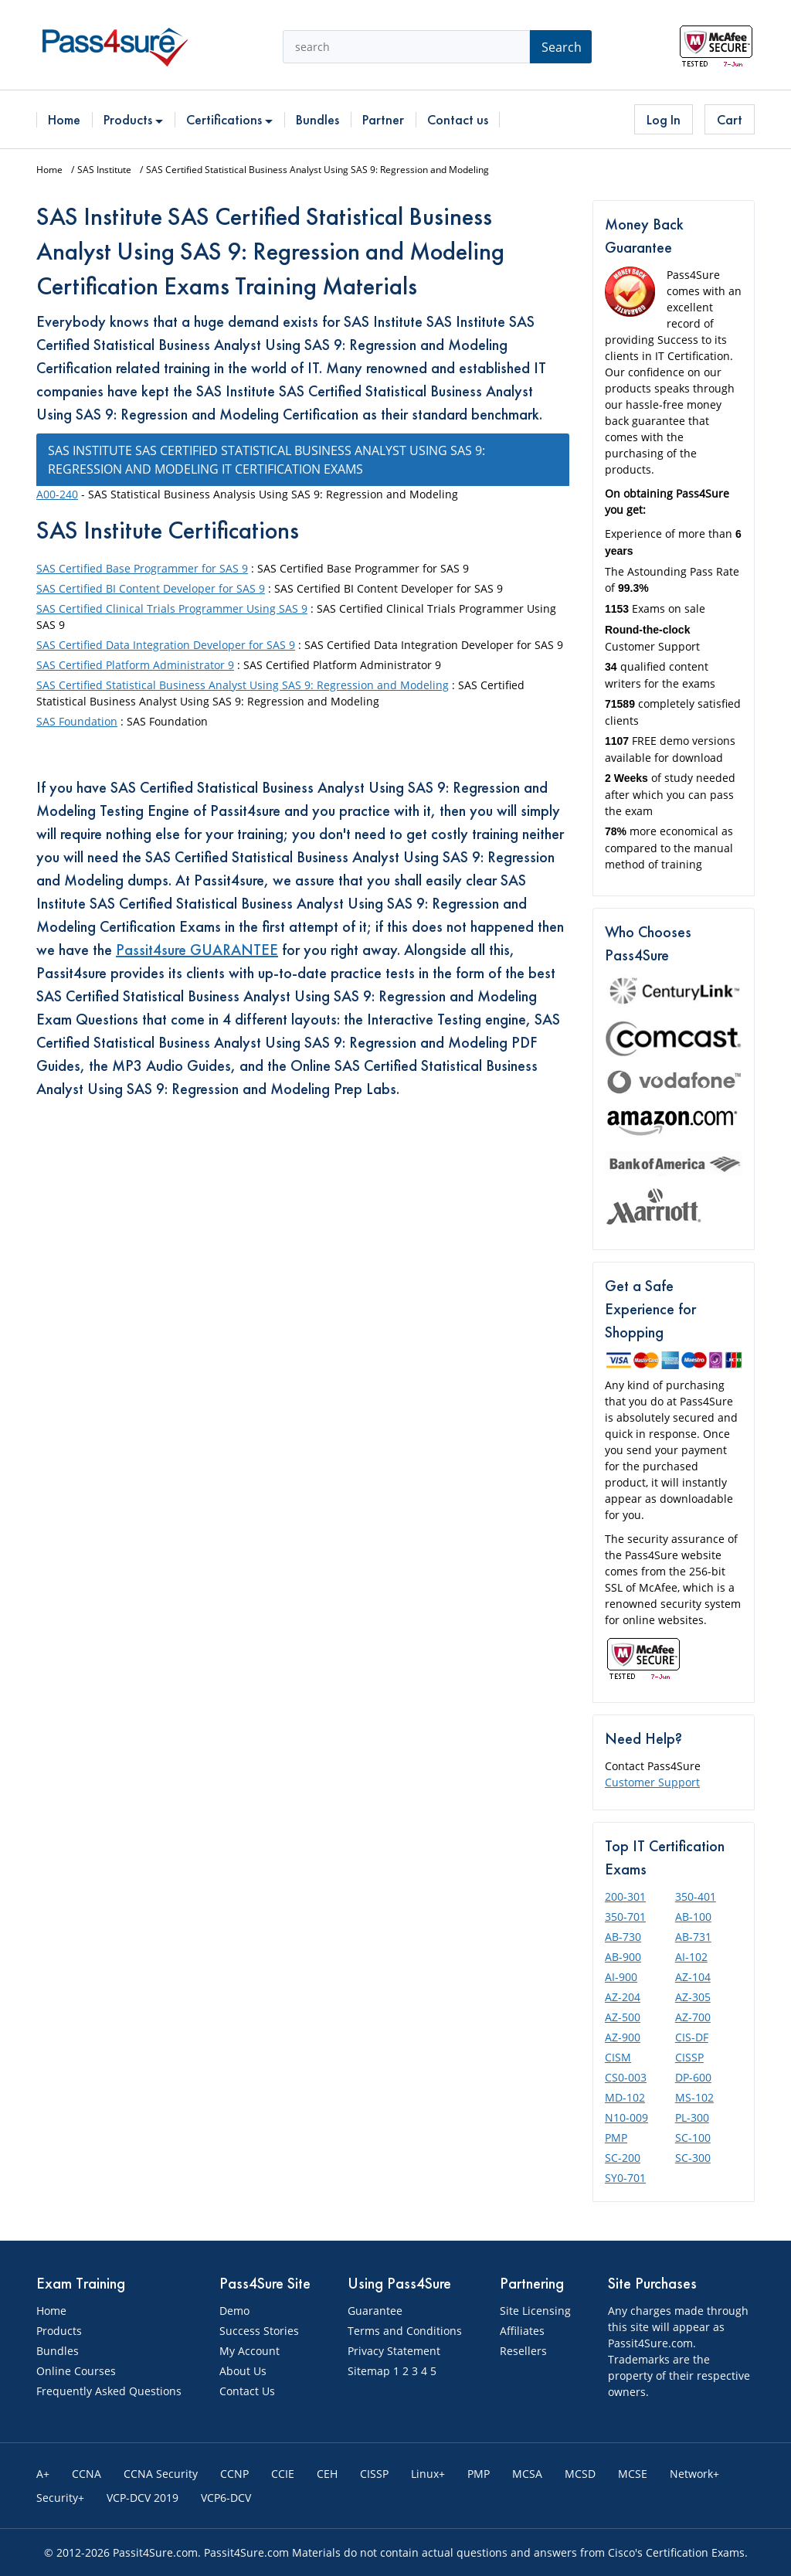  What do you see at coordinates (60, 2497) in the screenshot?
I see `Security+` at bounding box center [60, 2497].